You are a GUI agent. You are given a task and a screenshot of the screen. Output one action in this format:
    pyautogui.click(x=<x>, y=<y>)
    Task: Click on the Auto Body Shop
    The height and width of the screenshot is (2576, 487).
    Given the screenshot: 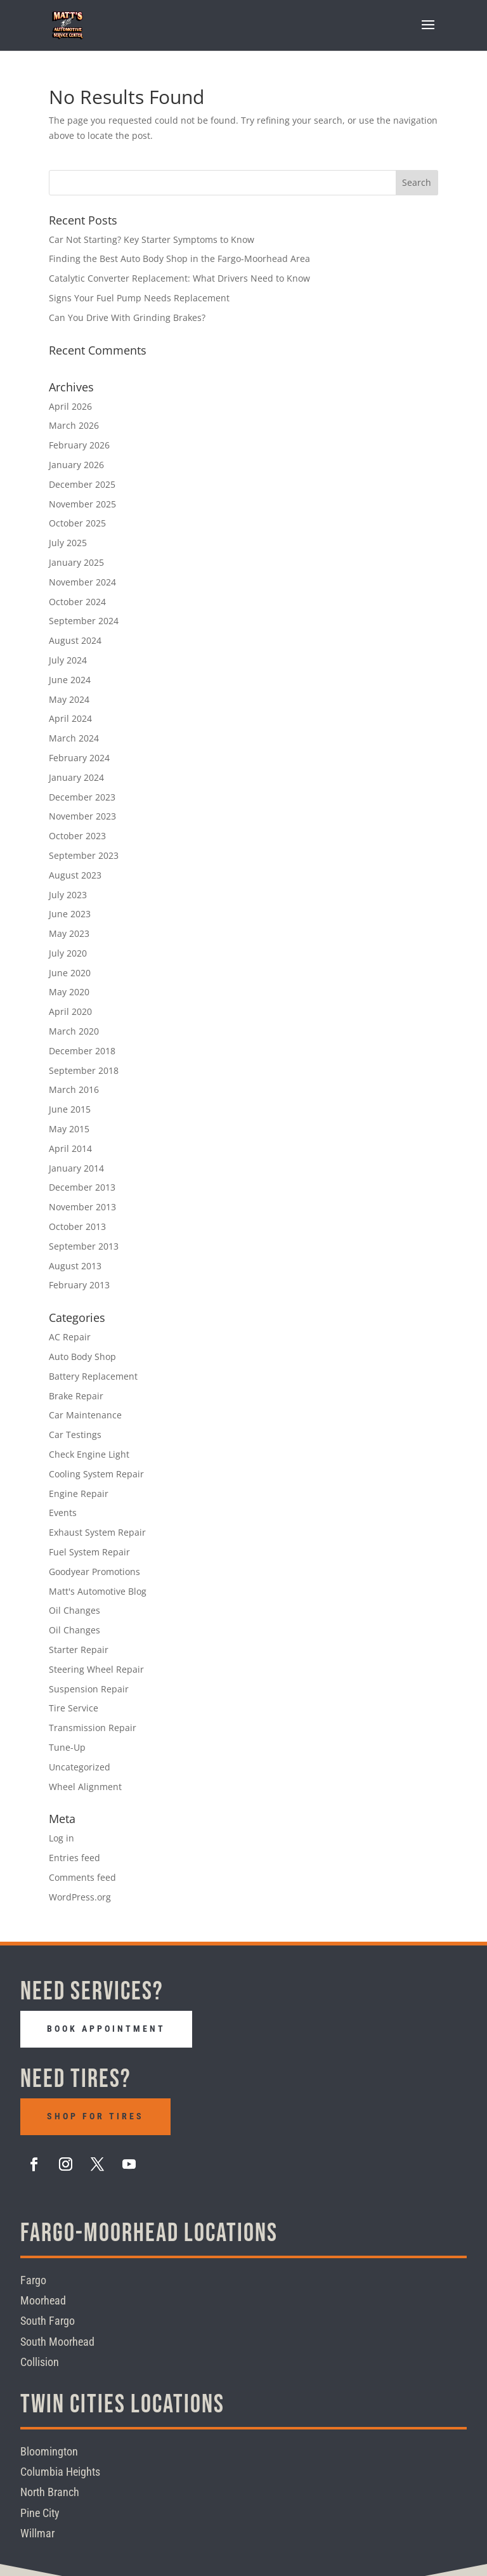 What is the action you would take?
    pyautogui.click(x=82, y=1356)
    